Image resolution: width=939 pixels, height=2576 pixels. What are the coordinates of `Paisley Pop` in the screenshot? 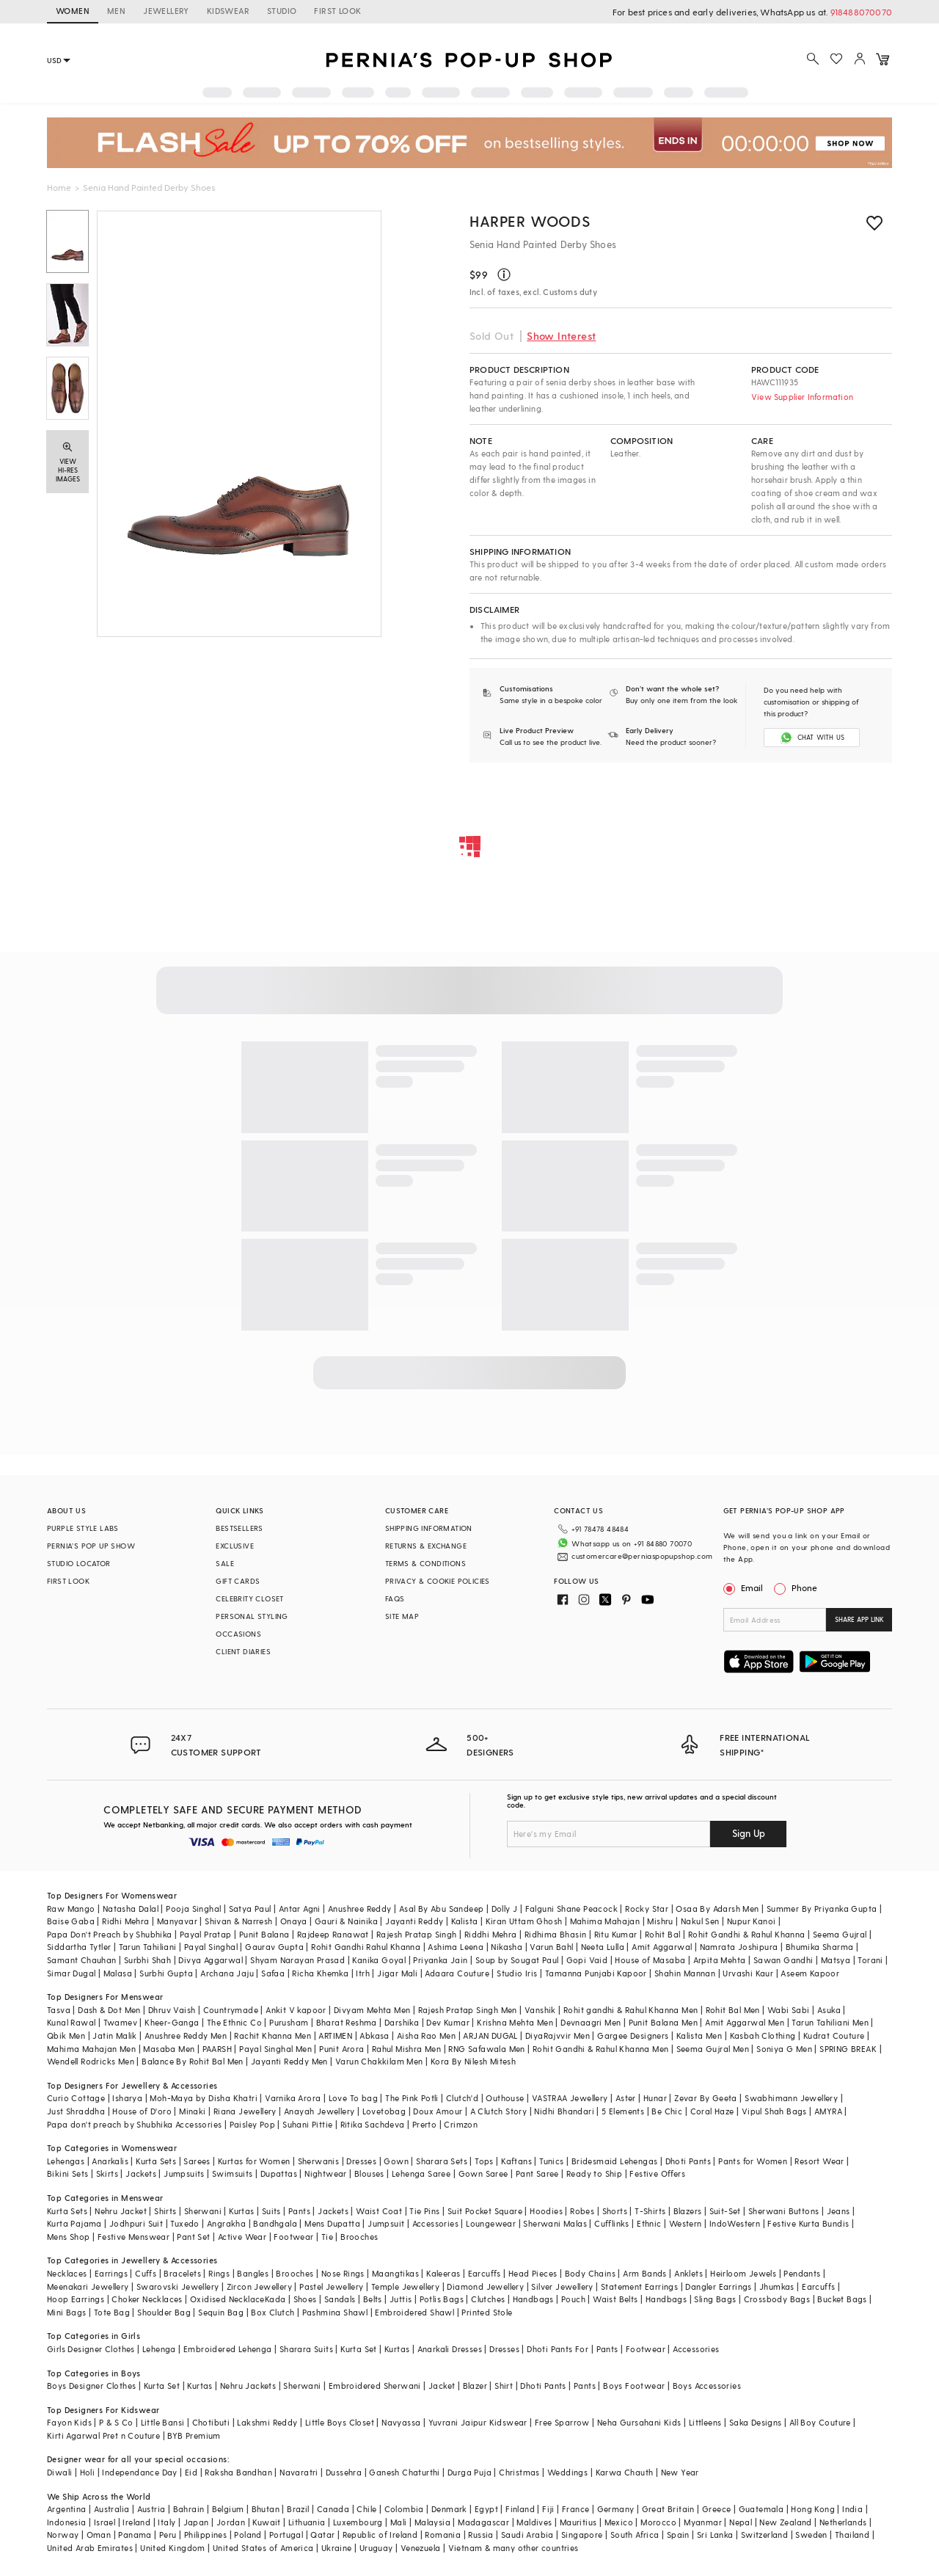 It's located at (252, 2124).